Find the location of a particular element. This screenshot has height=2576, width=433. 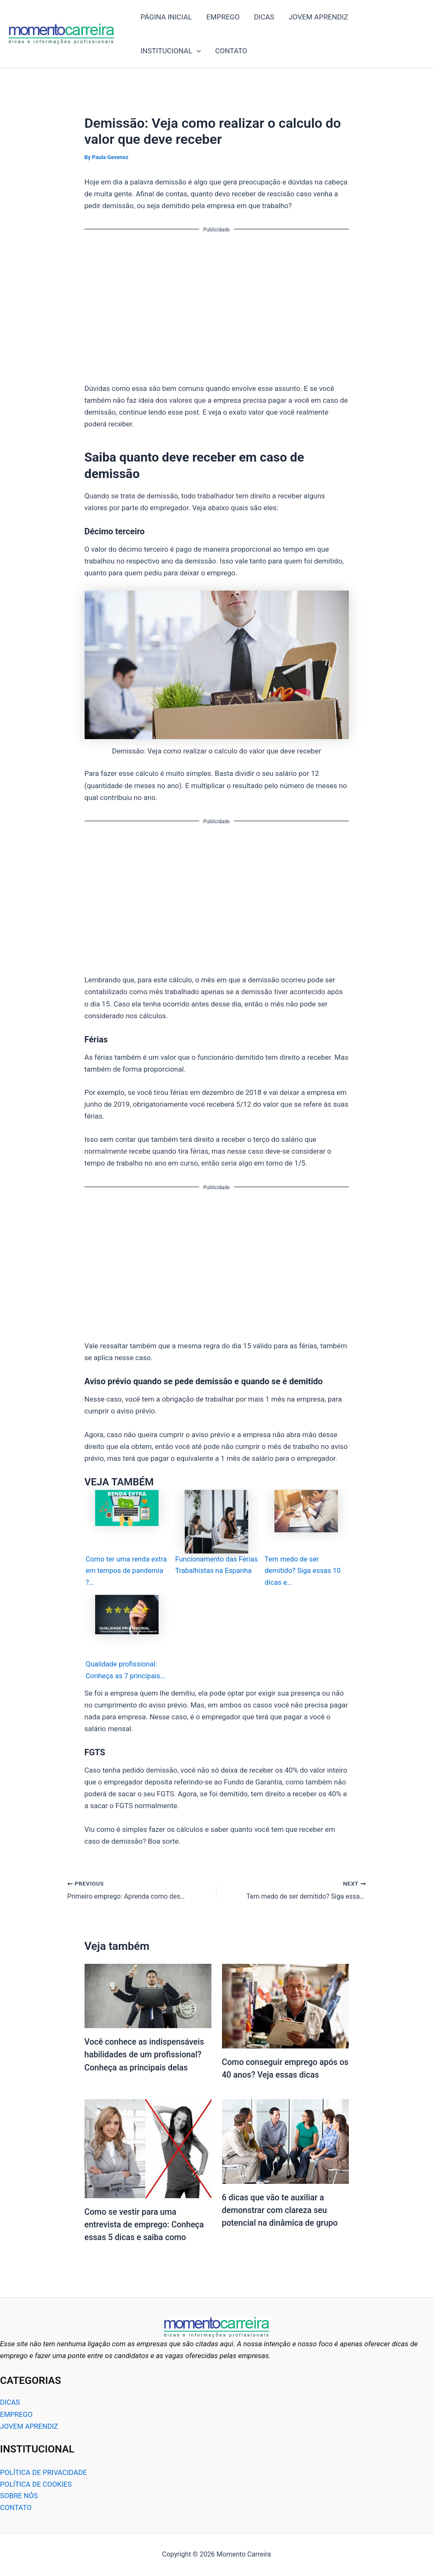

INSTITUCIONAL is located at coordinates (170, 51).